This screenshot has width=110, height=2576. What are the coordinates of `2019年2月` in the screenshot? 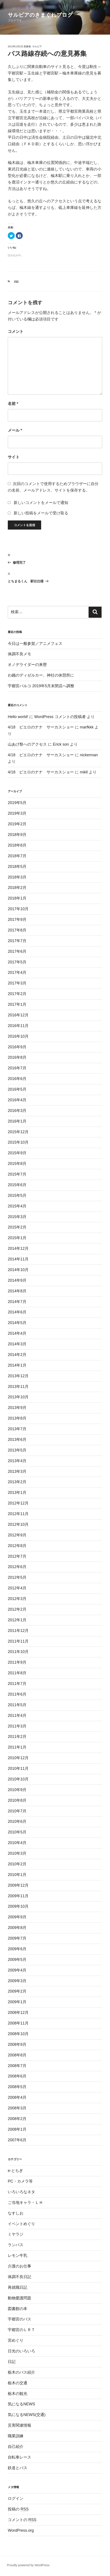 It's located at (17, 824).